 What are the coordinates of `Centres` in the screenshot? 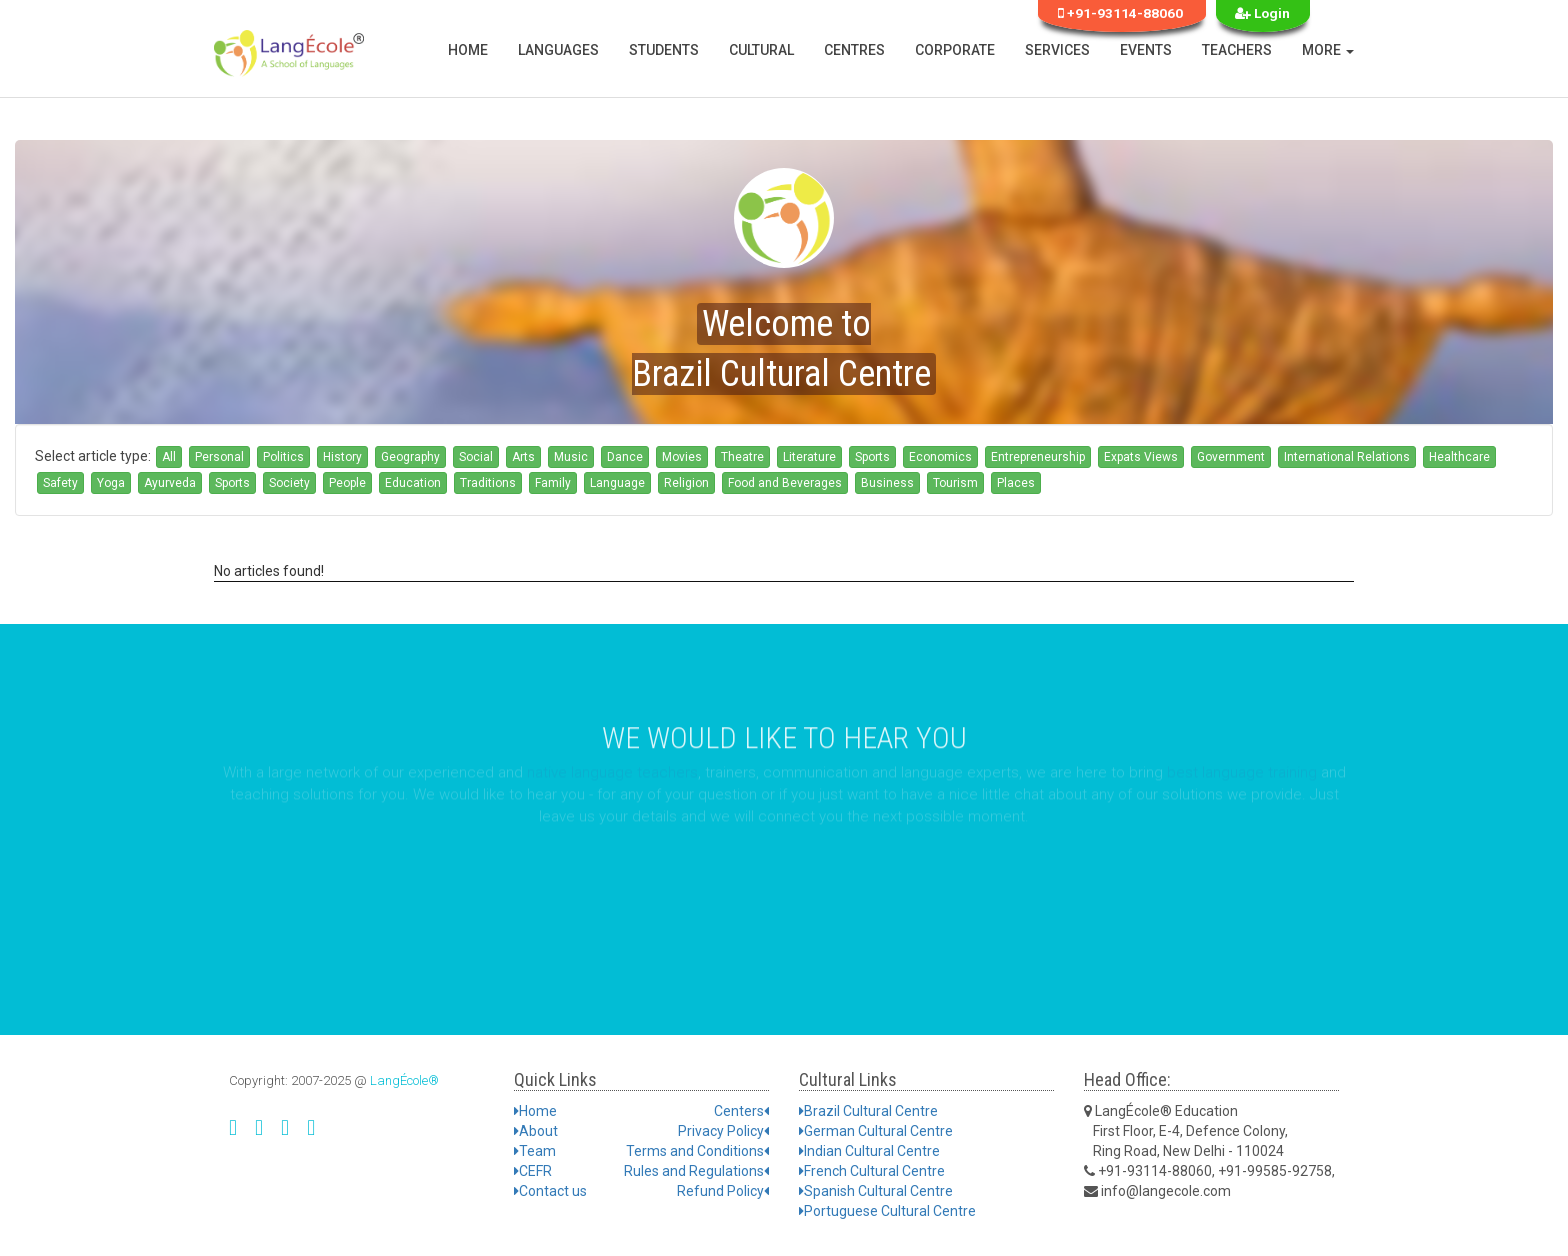 It's located at (854, 50).